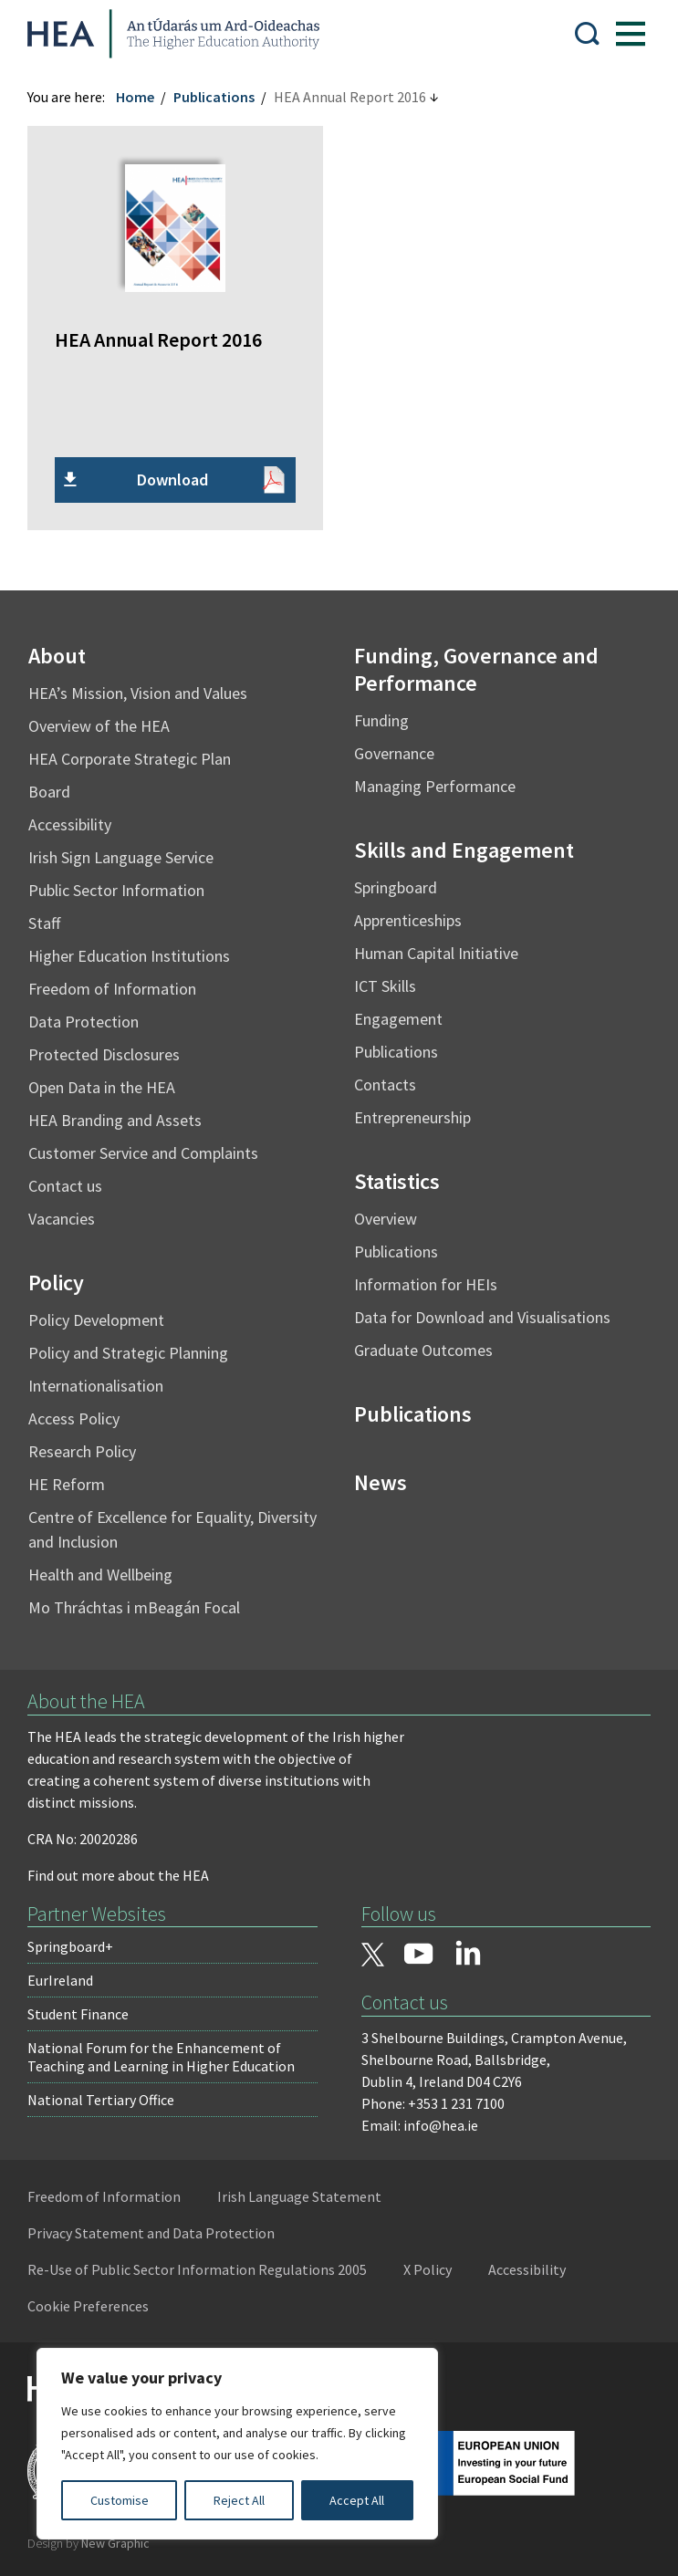 The width and height of the screenshot is (678, 2576). I want to click on Publications, so click(214, 97).